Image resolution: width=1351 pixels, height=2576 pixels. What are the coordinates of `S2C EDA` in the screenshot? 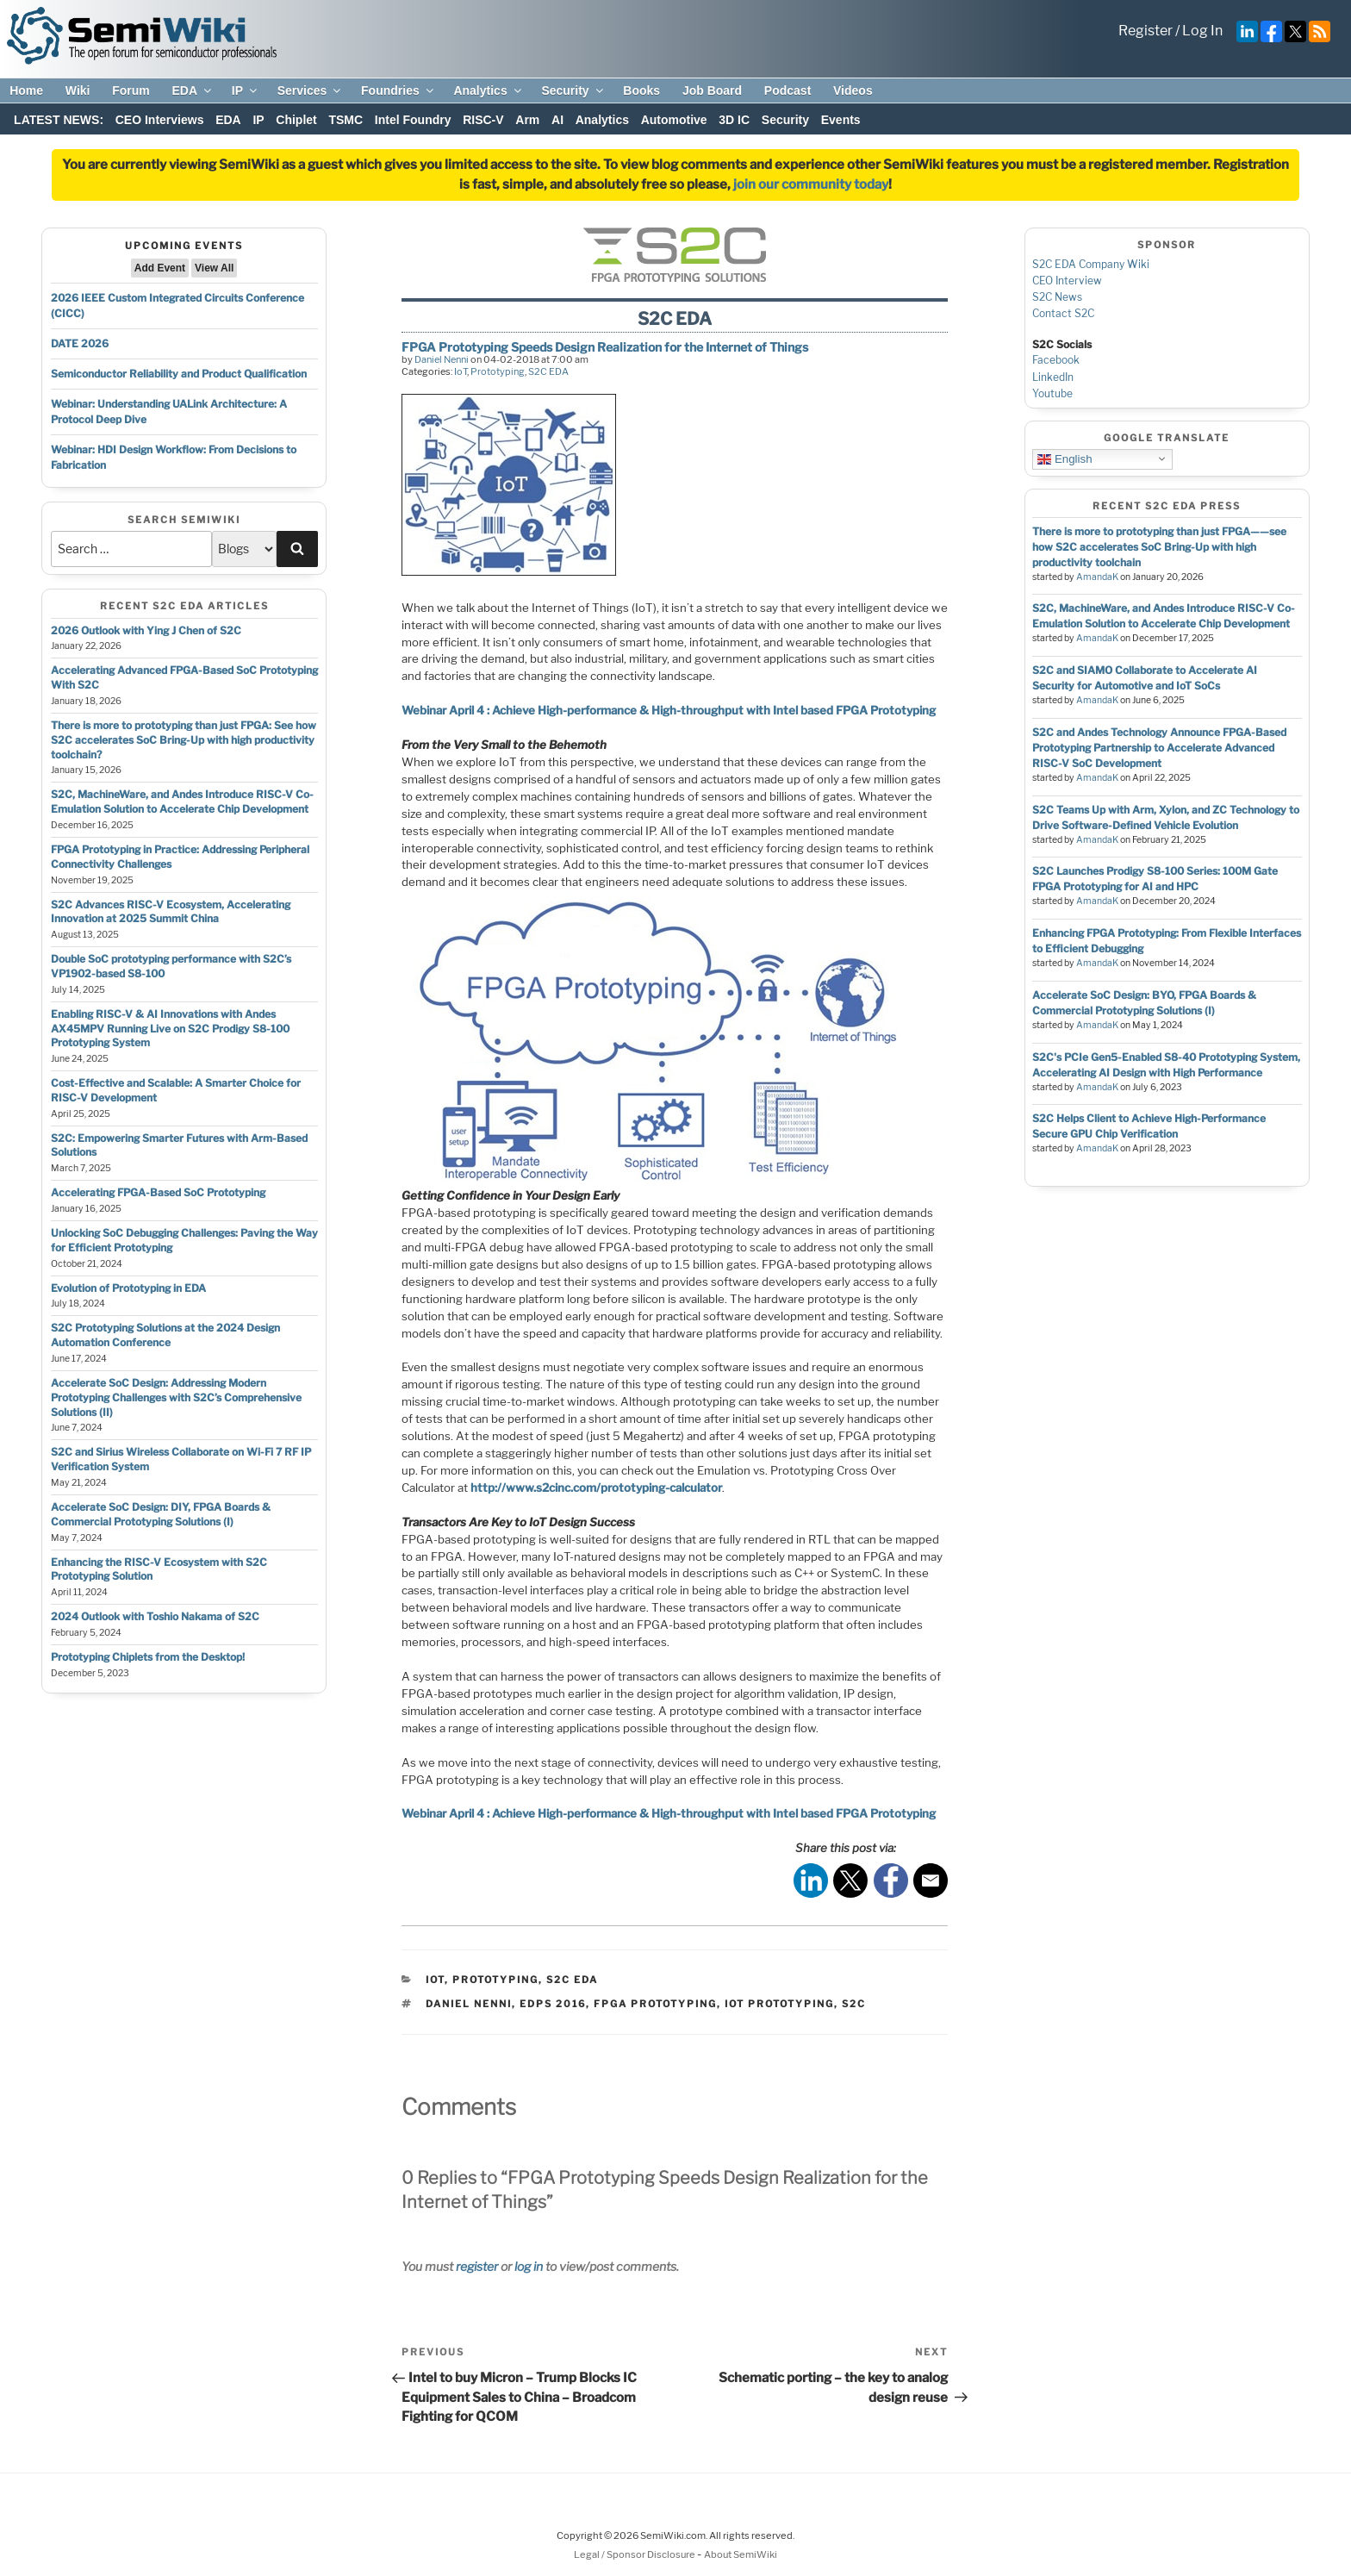 It's located at (548, 371).